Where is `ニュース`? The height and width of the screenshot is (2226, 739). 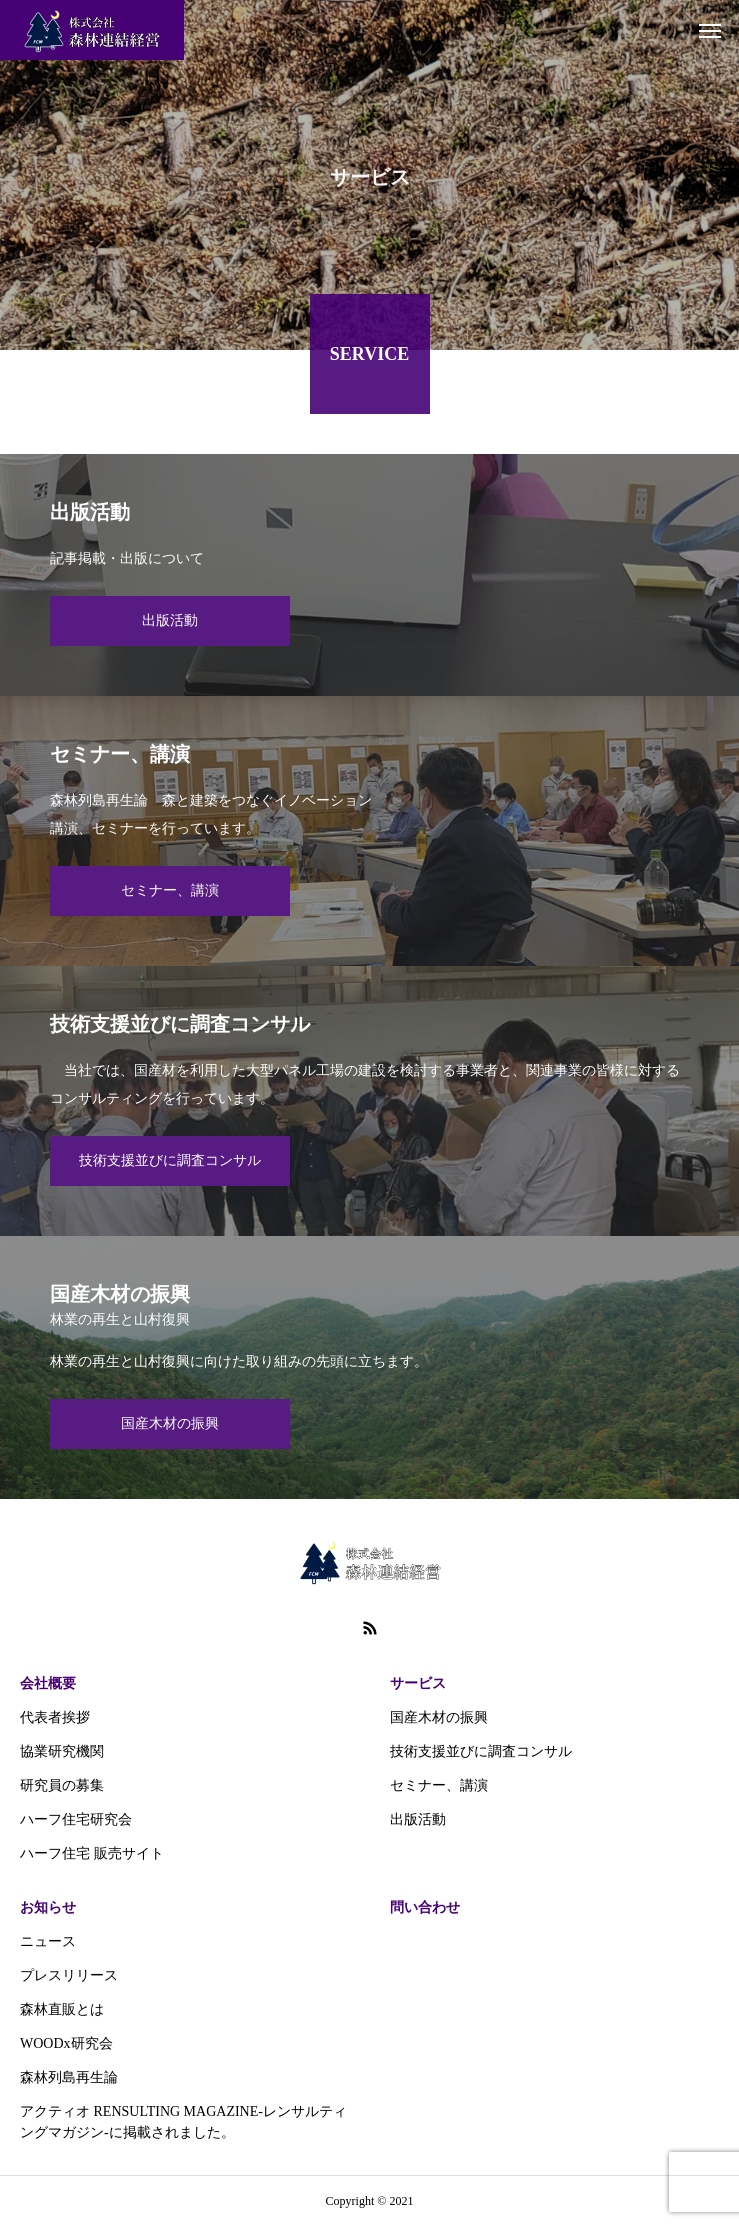
ニュース is located at coordinates (48, 1941).